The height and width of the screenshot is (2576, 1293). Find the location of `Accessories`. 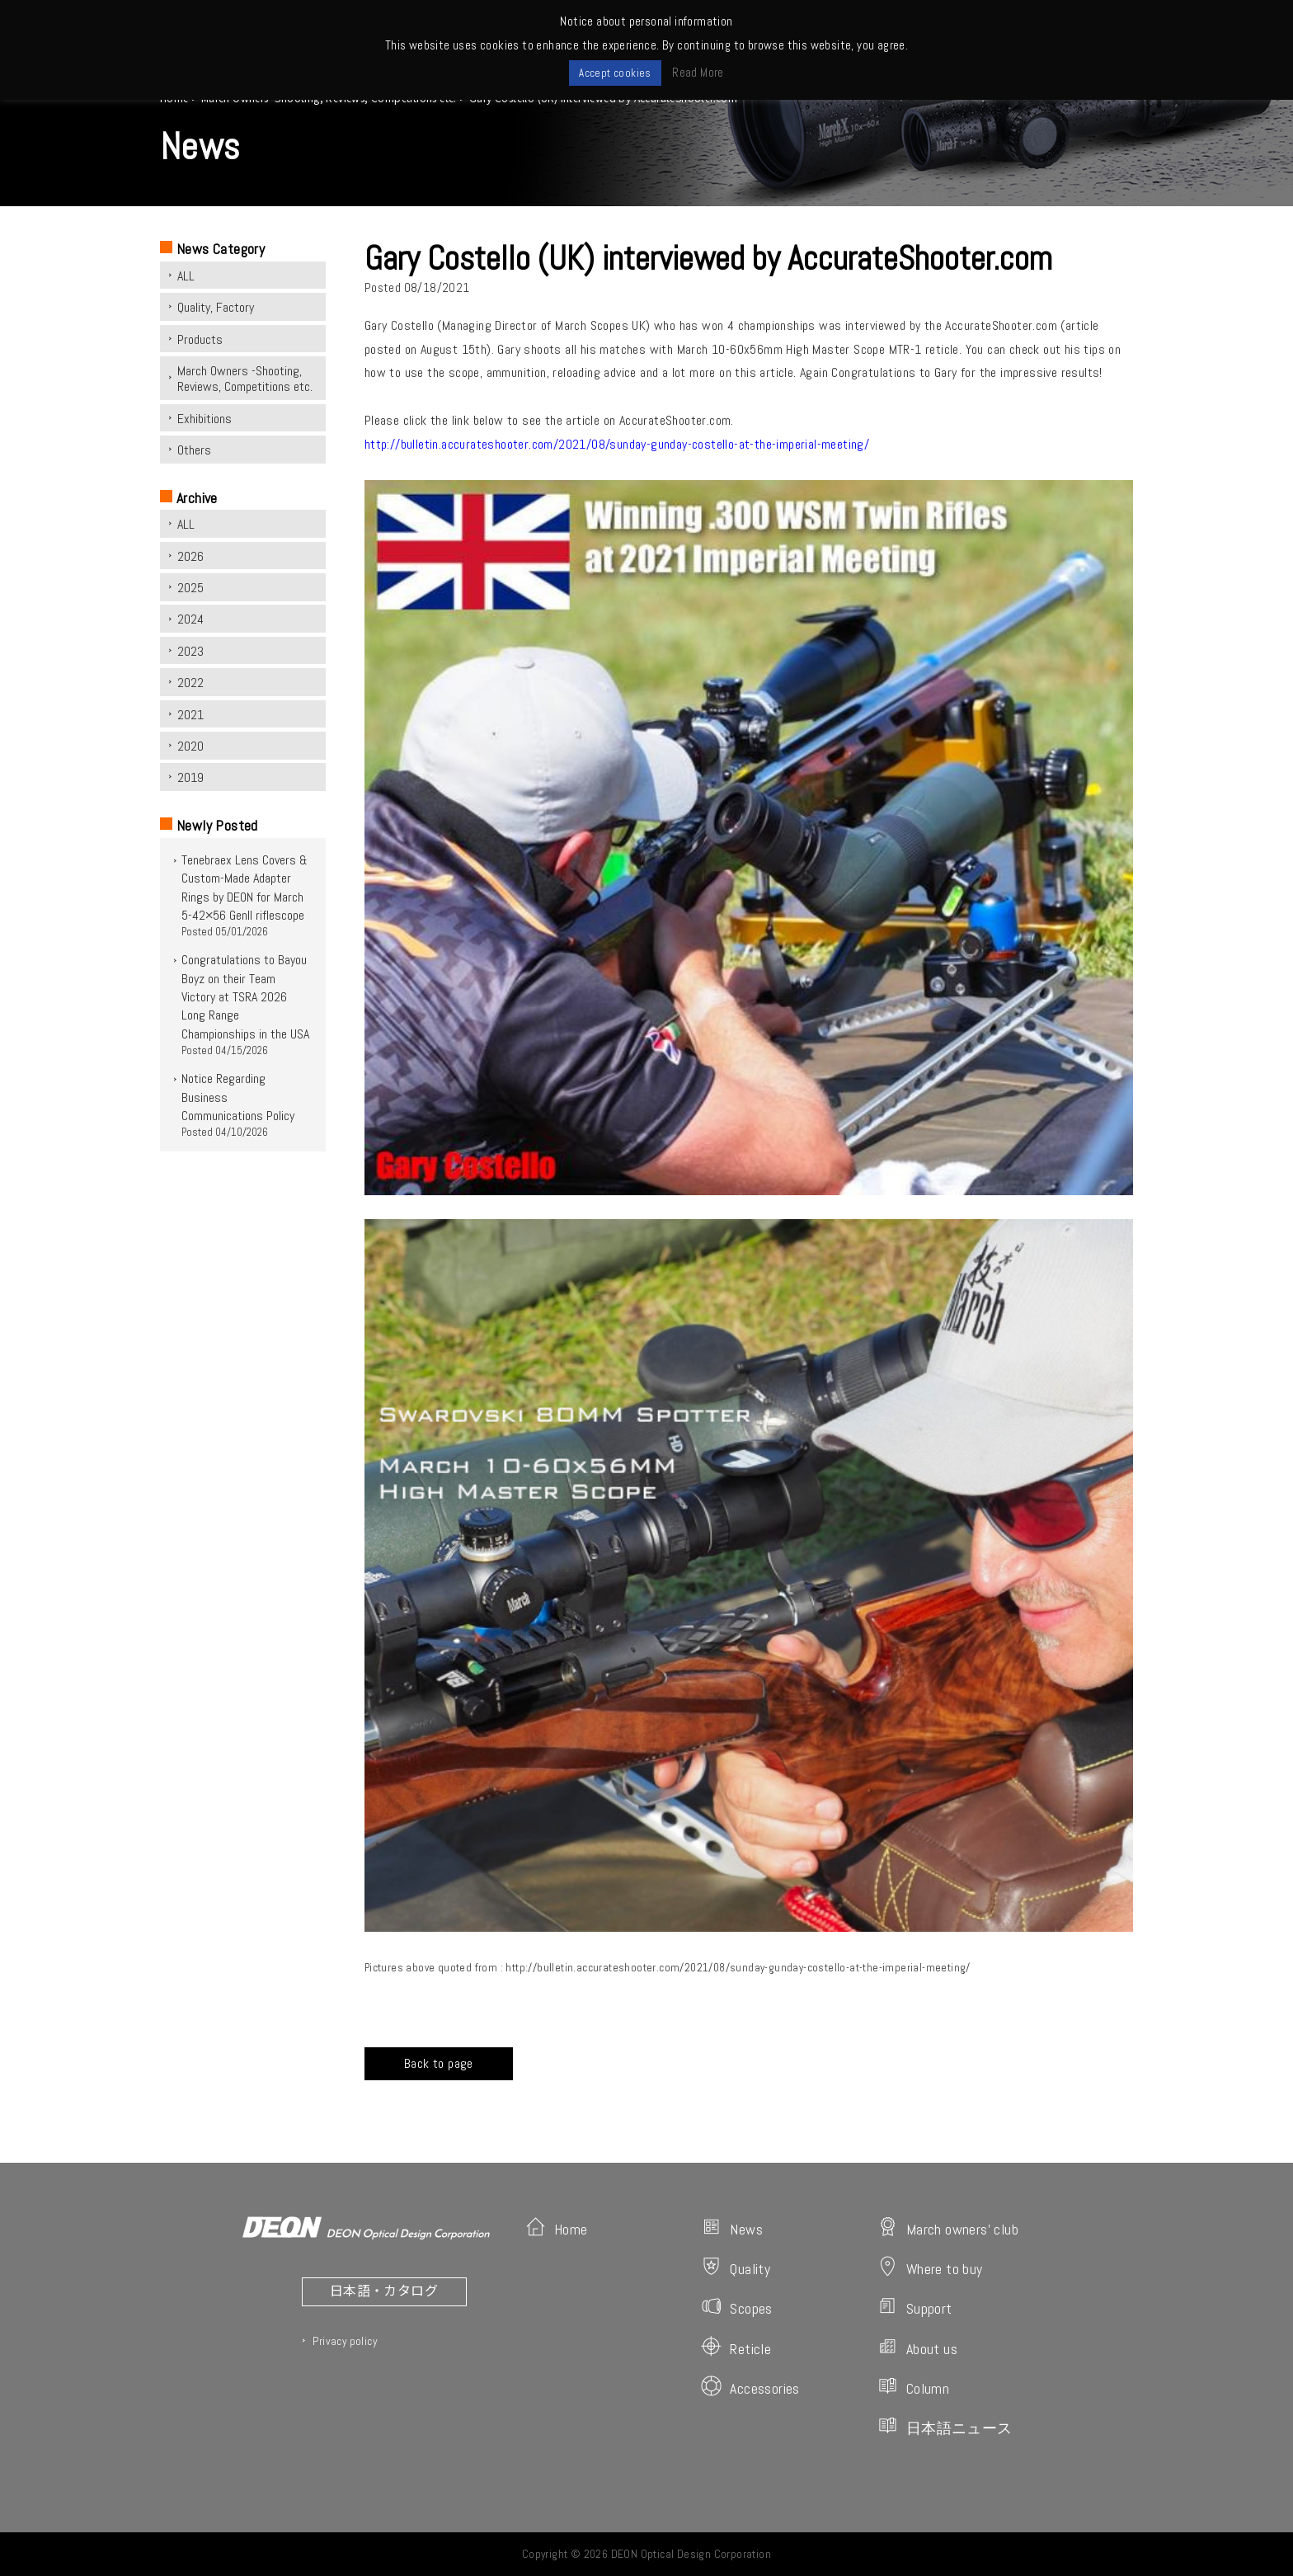

Accessories is located at coordinates (750, 2387).